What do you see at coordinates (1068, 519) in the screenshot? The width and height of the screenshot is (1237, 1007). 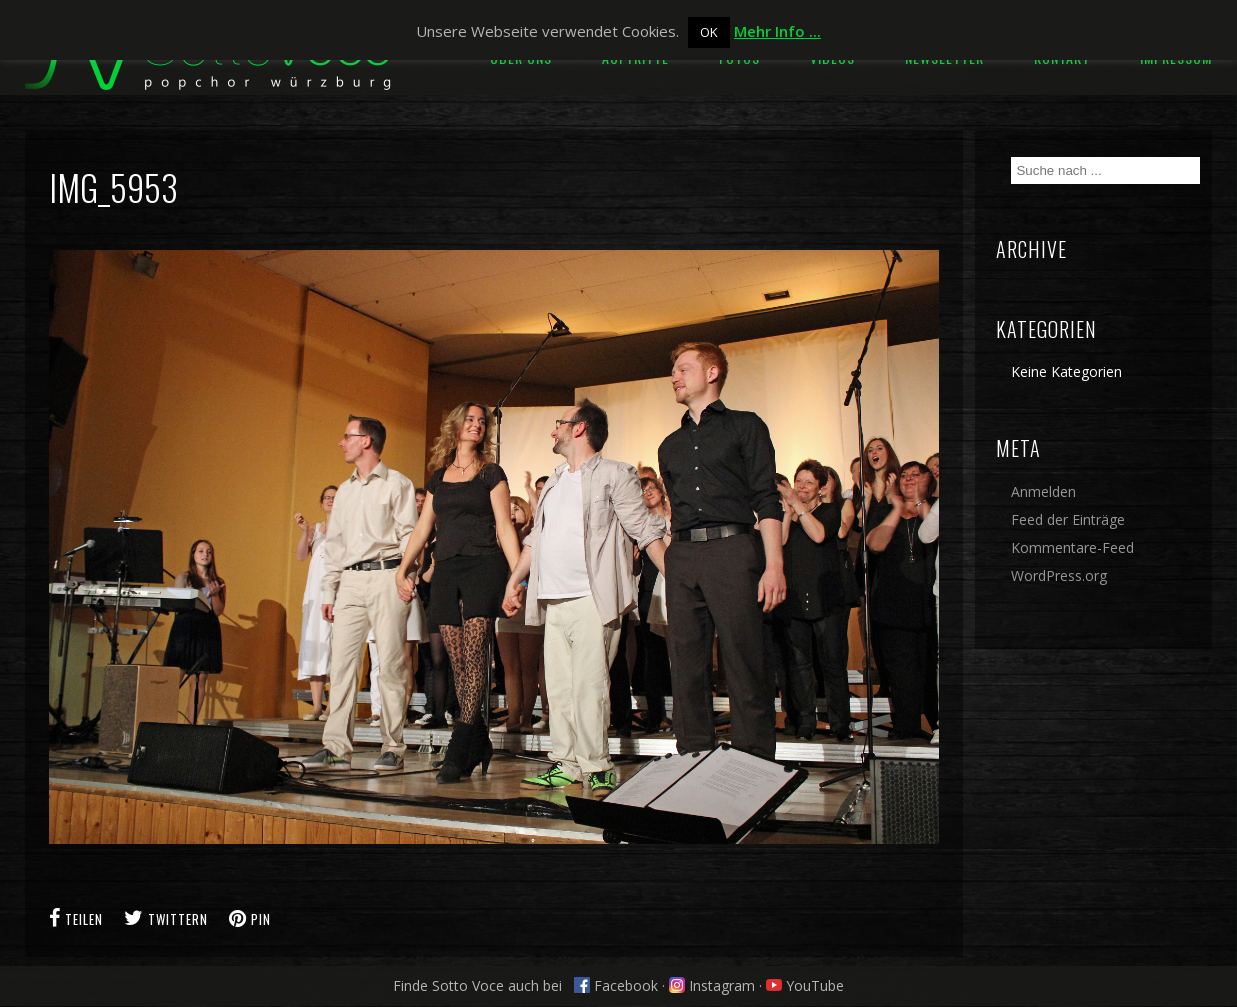 I see `Feed der Einträge` at bounding box center [1068, 519].